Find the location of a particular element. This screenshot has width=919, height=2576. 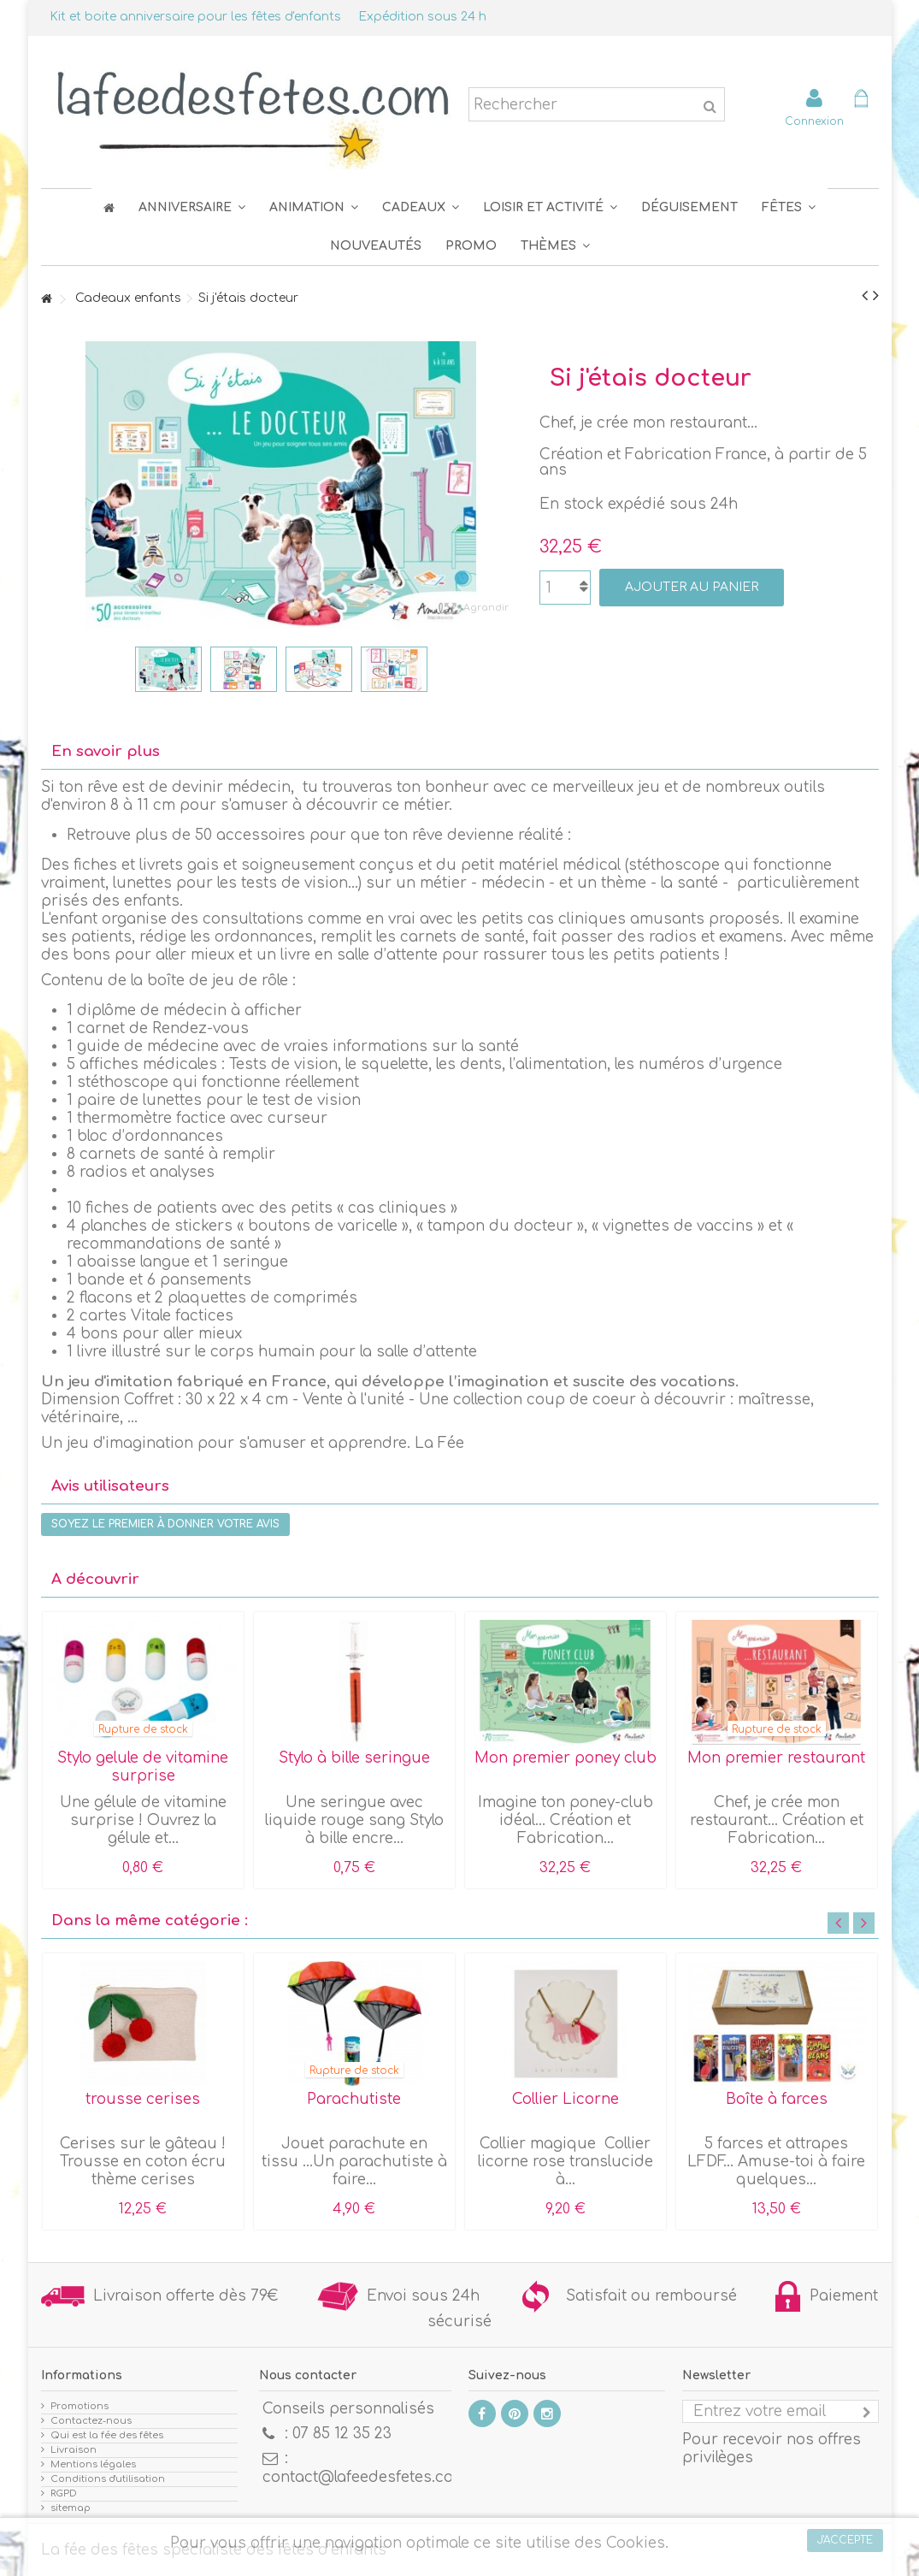

Qui est la fée des fêtes is located at coordinates (106, 2435).